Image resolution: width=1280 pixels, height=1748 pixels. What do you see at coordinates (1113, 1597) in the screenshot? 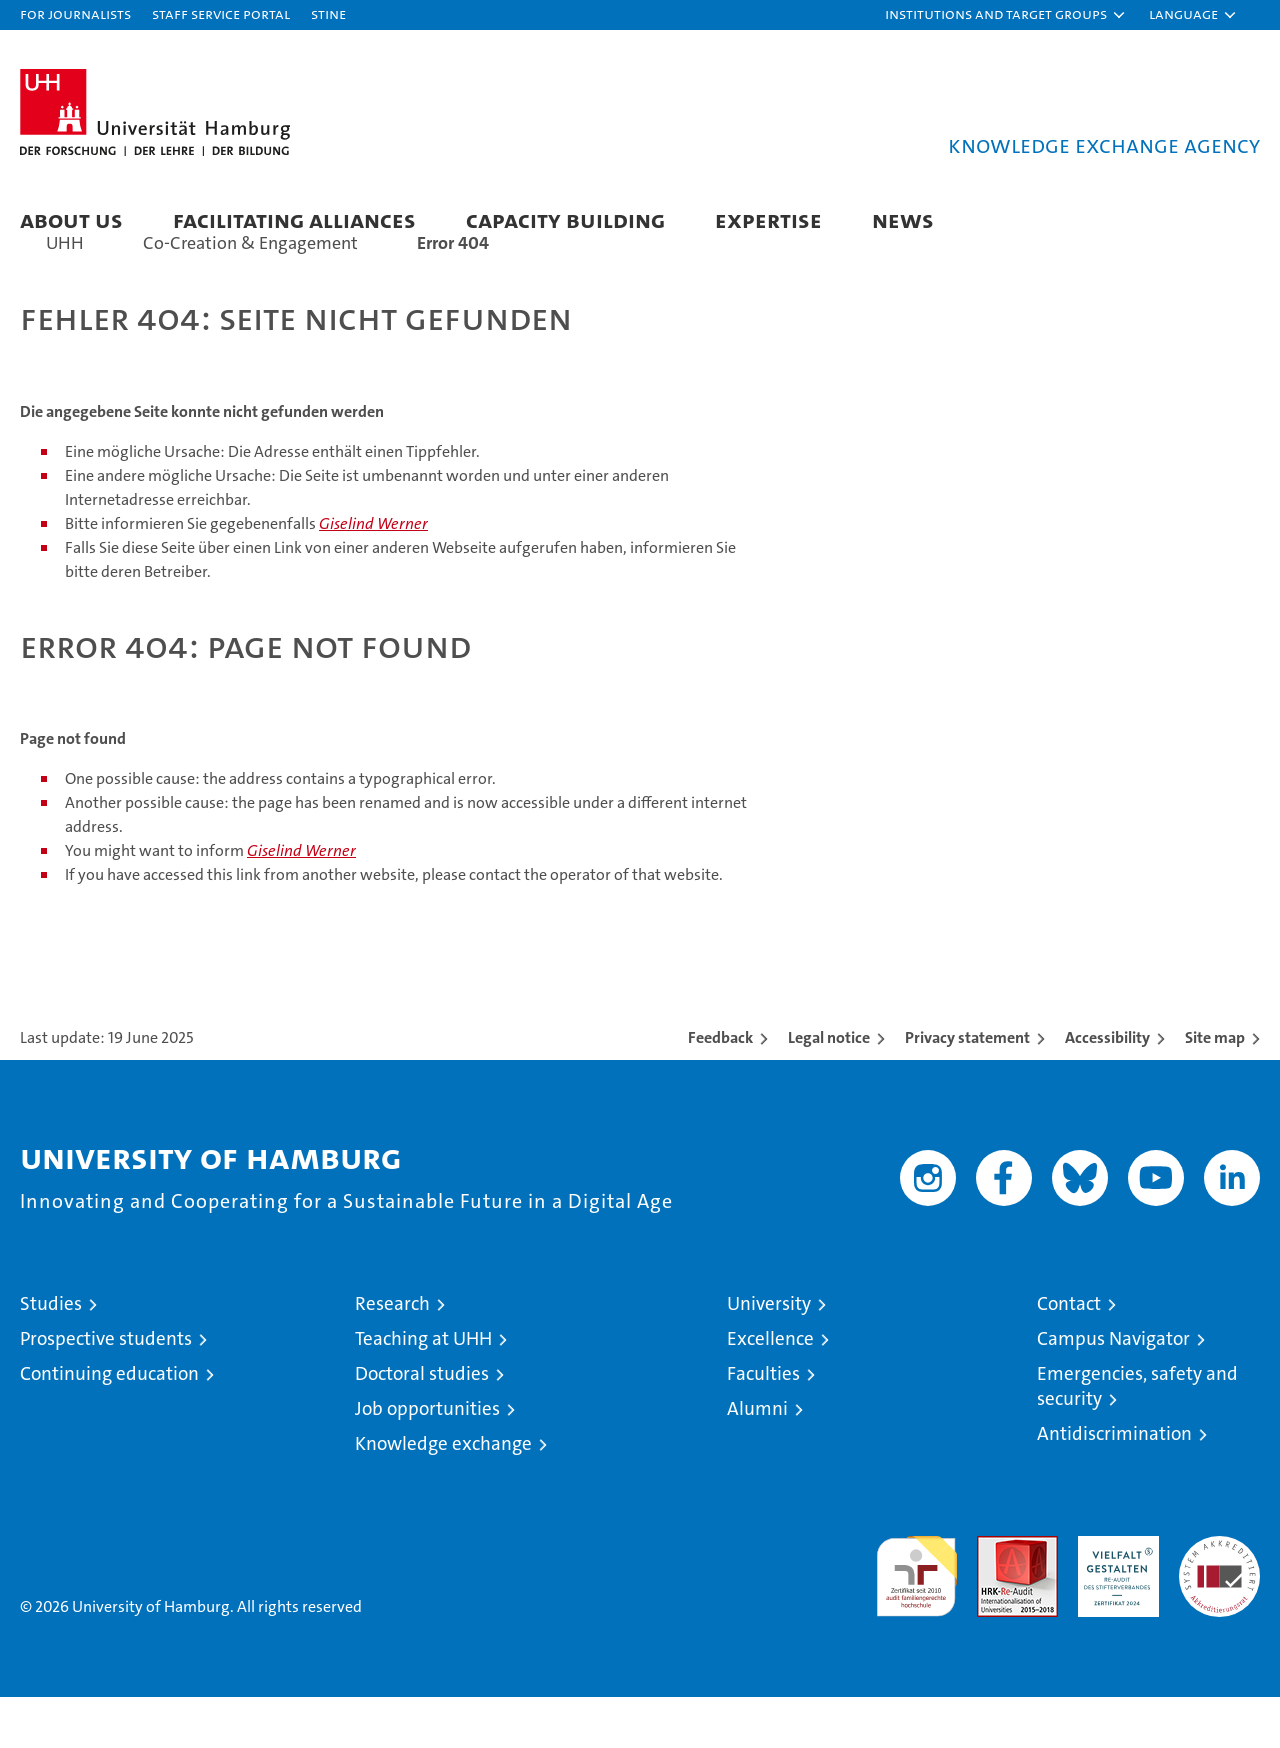
I see `HRK-Audit` at bounding box center [1113, 1597].